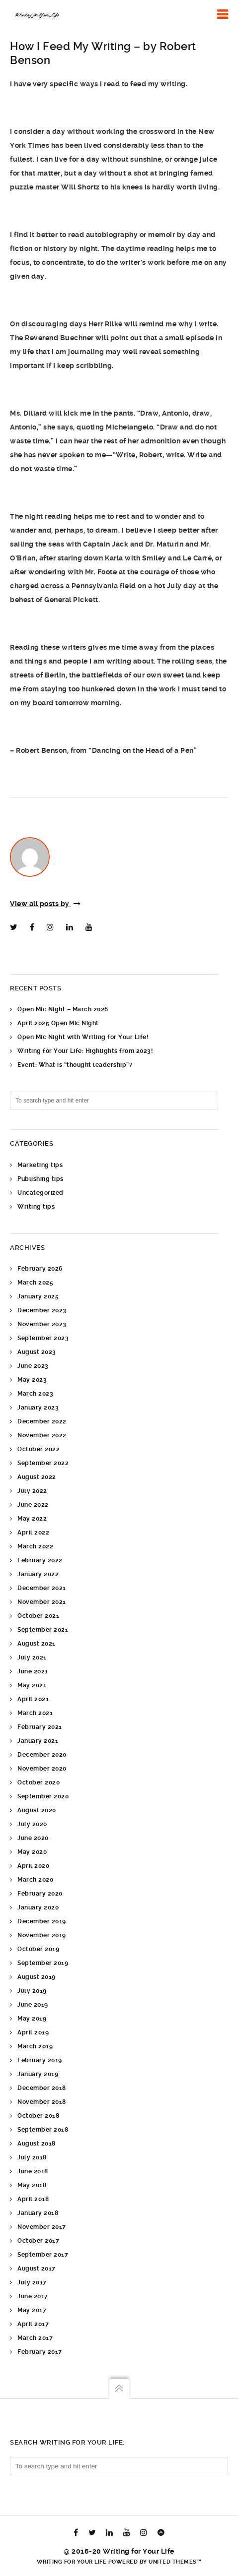  Describe the element at coordinates (41, 1601) in the screenshot. I see `November 2021` at that location.